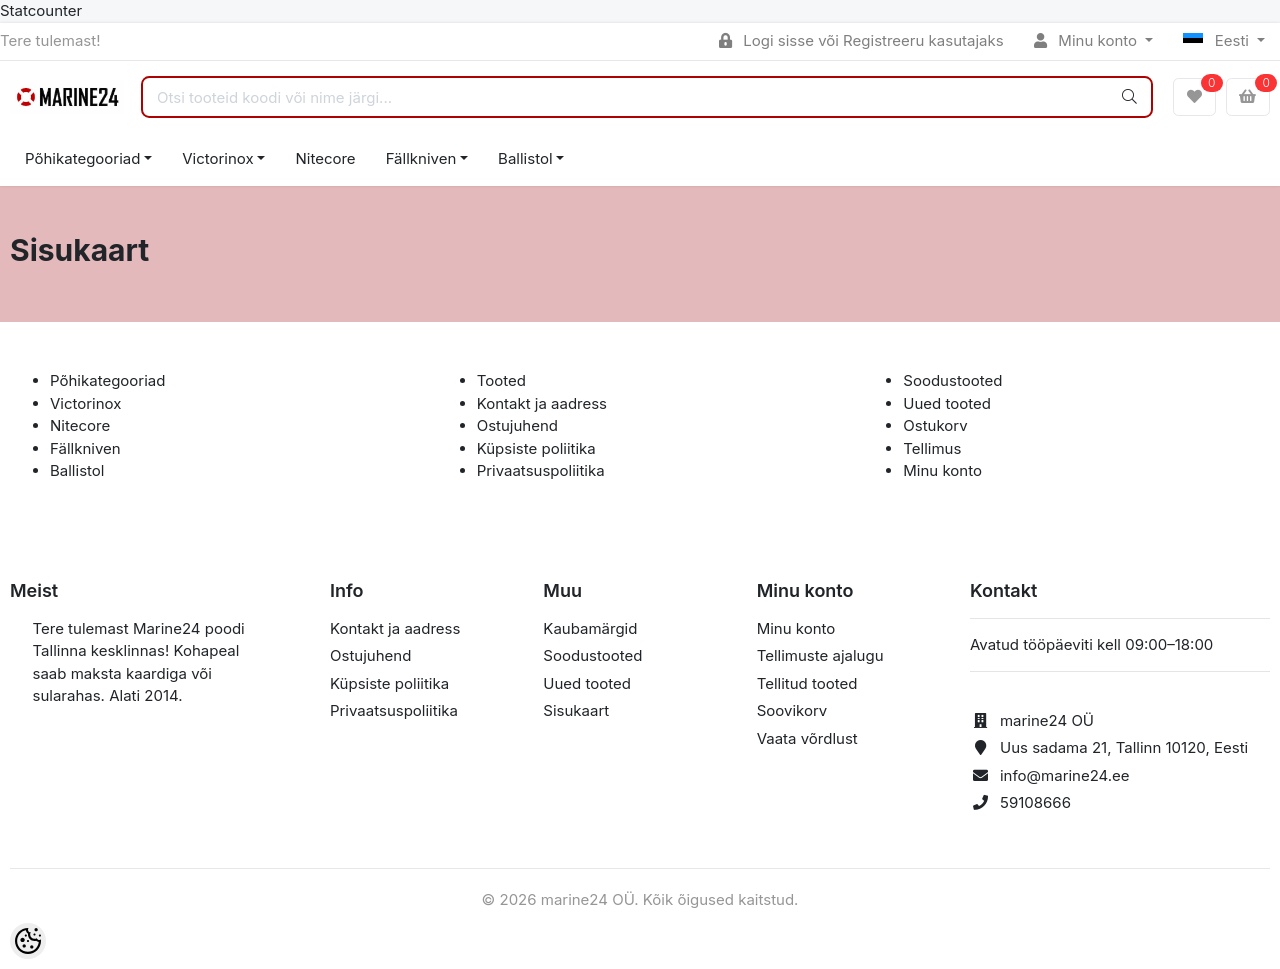  I want to click on Tellitud tooted, so click(807, 683).